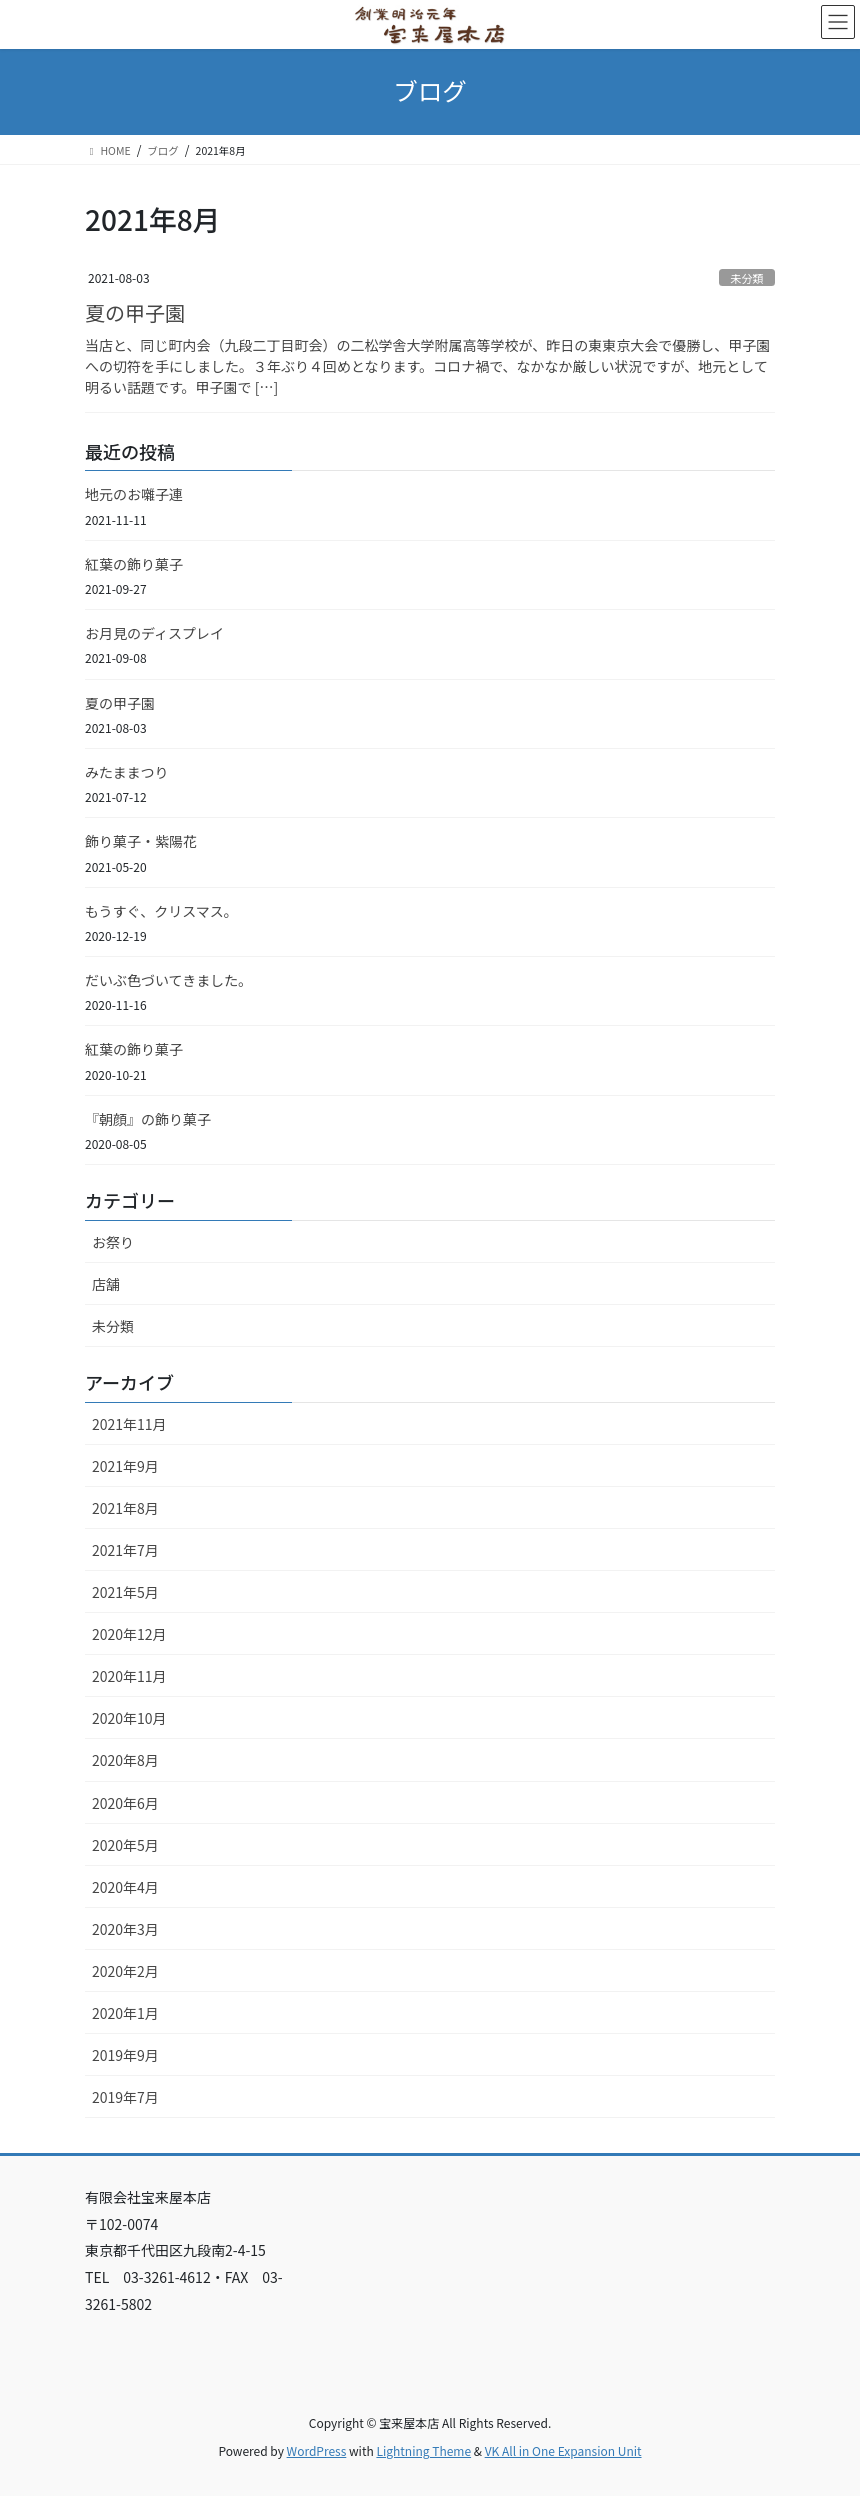 Image resolution: width=860 pixels, height=2496 pixels. What do you see at coordinates (747, 278) in the screenshot?
I see `未分類` at bounding box center [747, 278].